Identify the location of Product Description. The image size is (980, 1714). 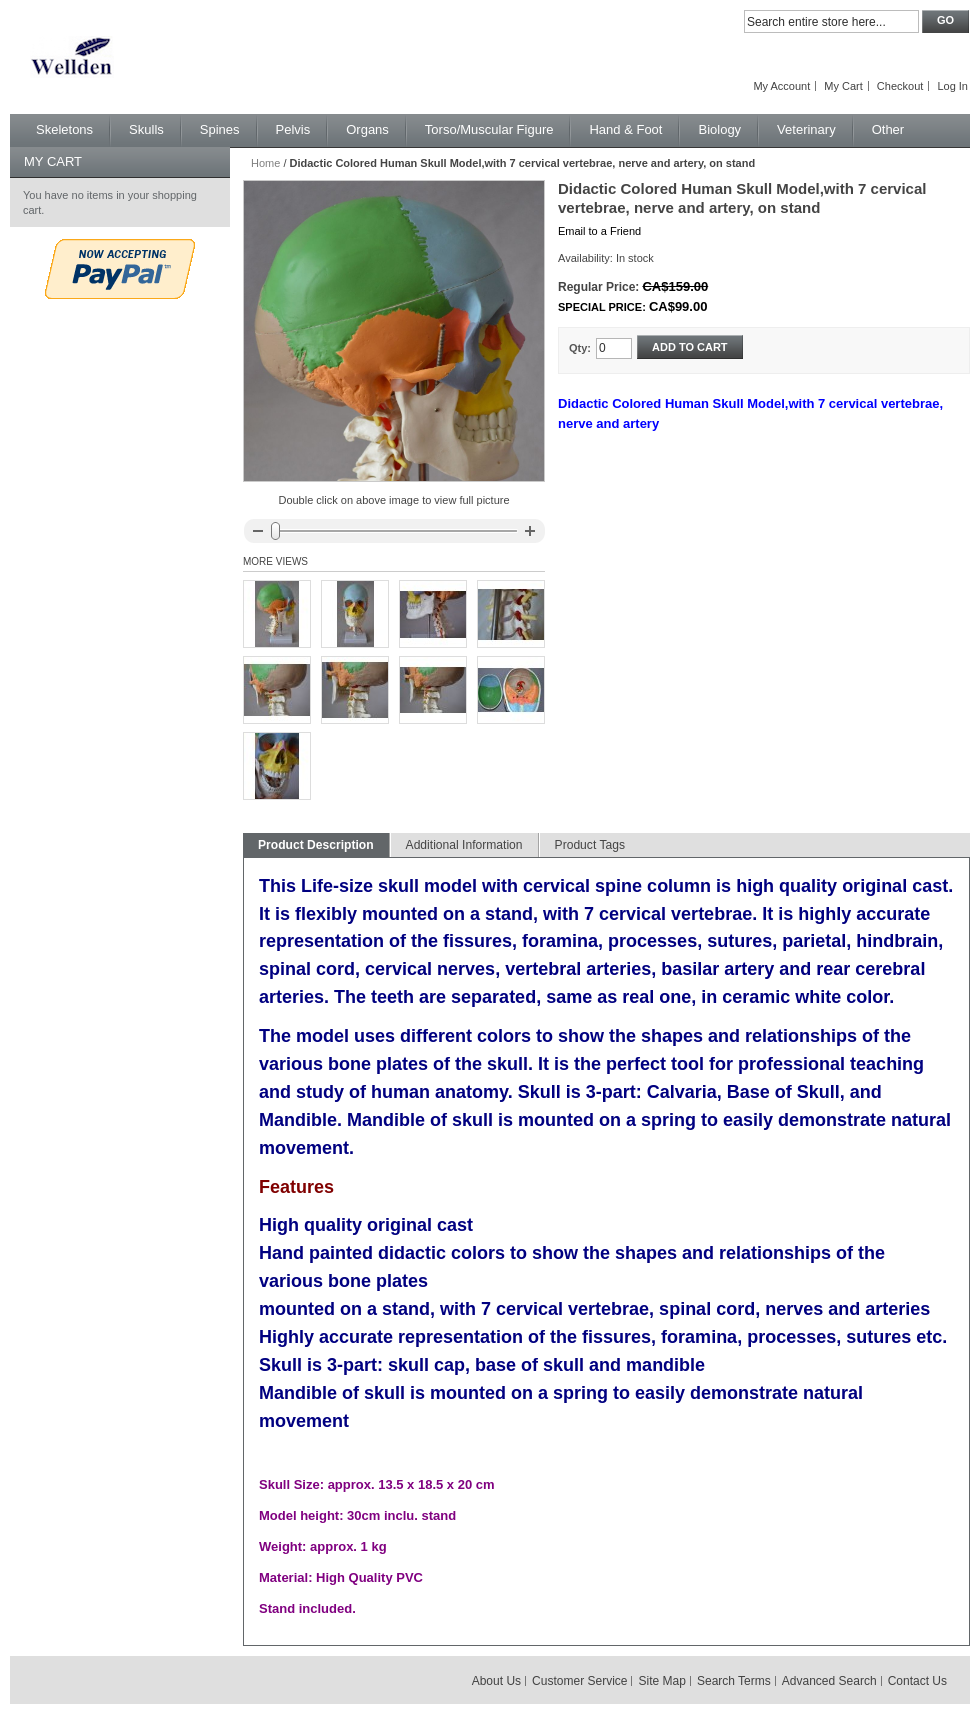
(316, 845).